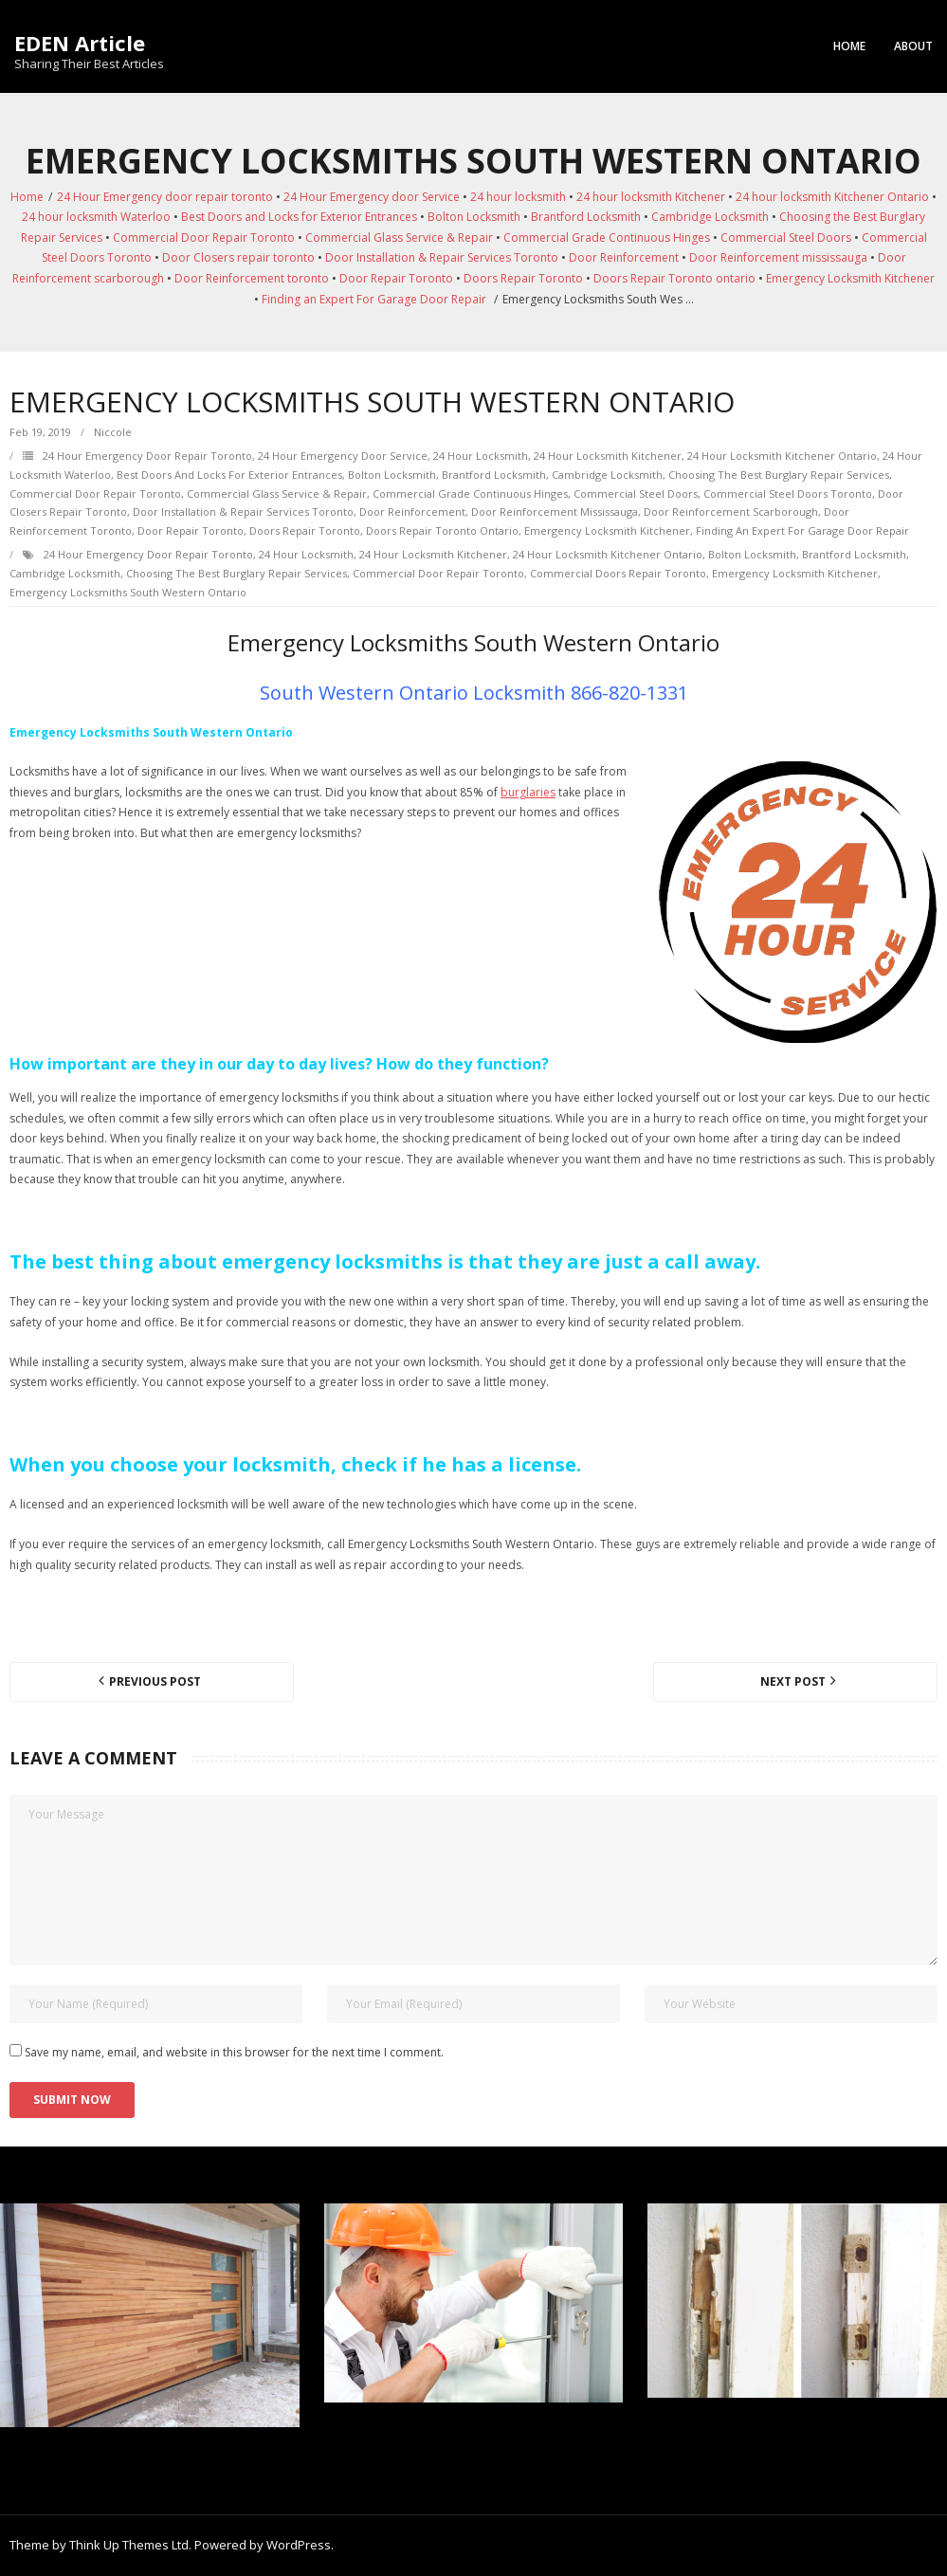 The width and height of the screenshot is (947, 2576). I want to click on About, so click(913, 46).